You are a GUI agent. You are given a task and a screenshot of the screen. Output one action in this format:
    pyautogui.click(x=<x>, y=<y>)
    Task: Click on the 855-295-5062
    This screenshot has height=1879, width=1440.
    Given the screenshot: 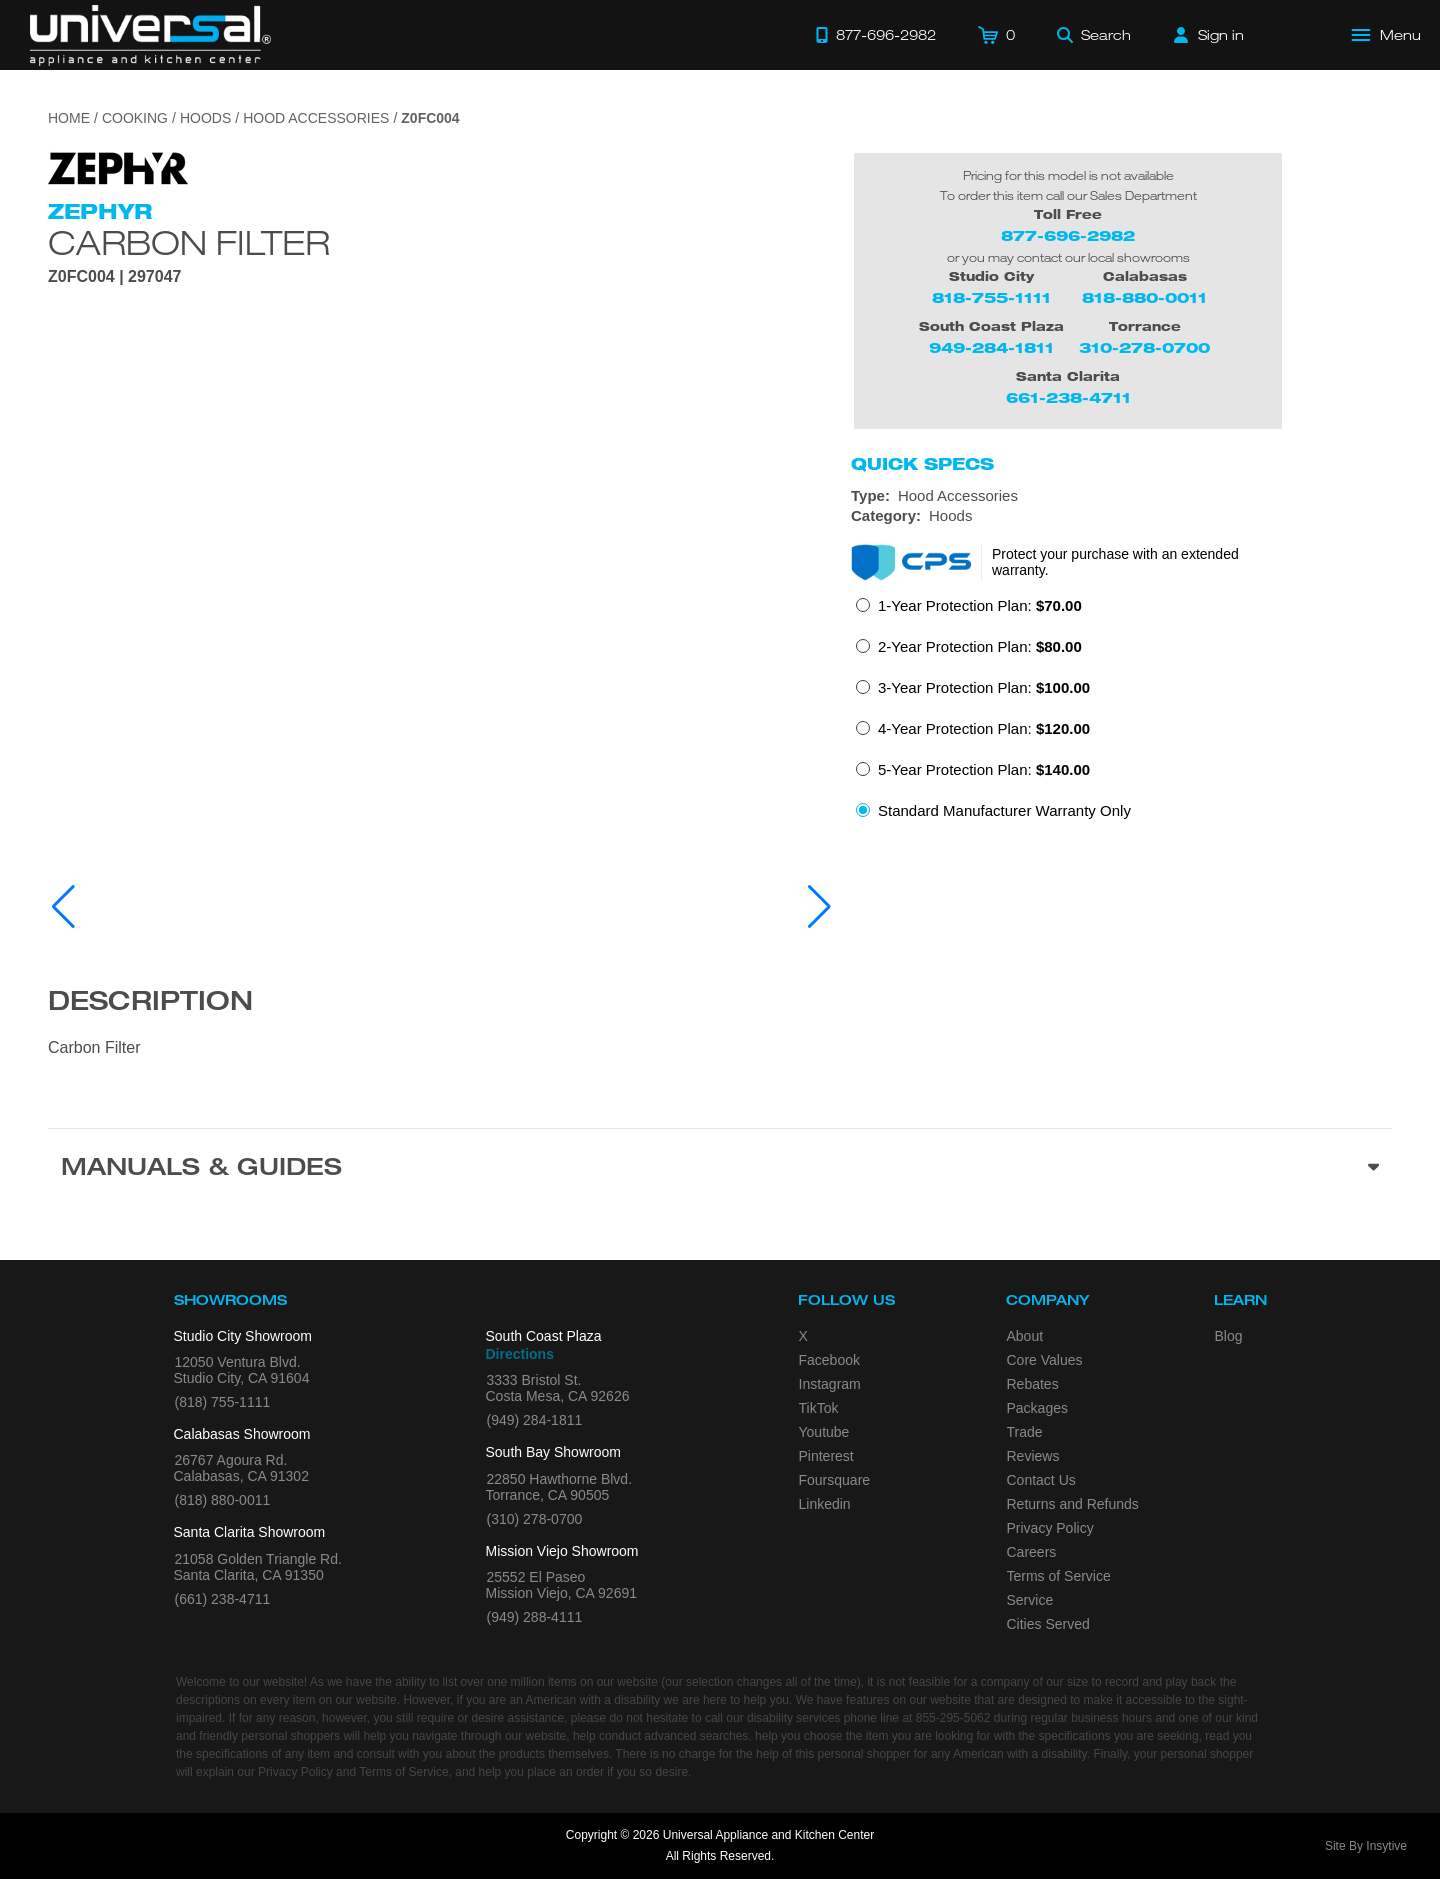 What is the action you would take?
    pyautogui.click(x=953, y=1718)
    